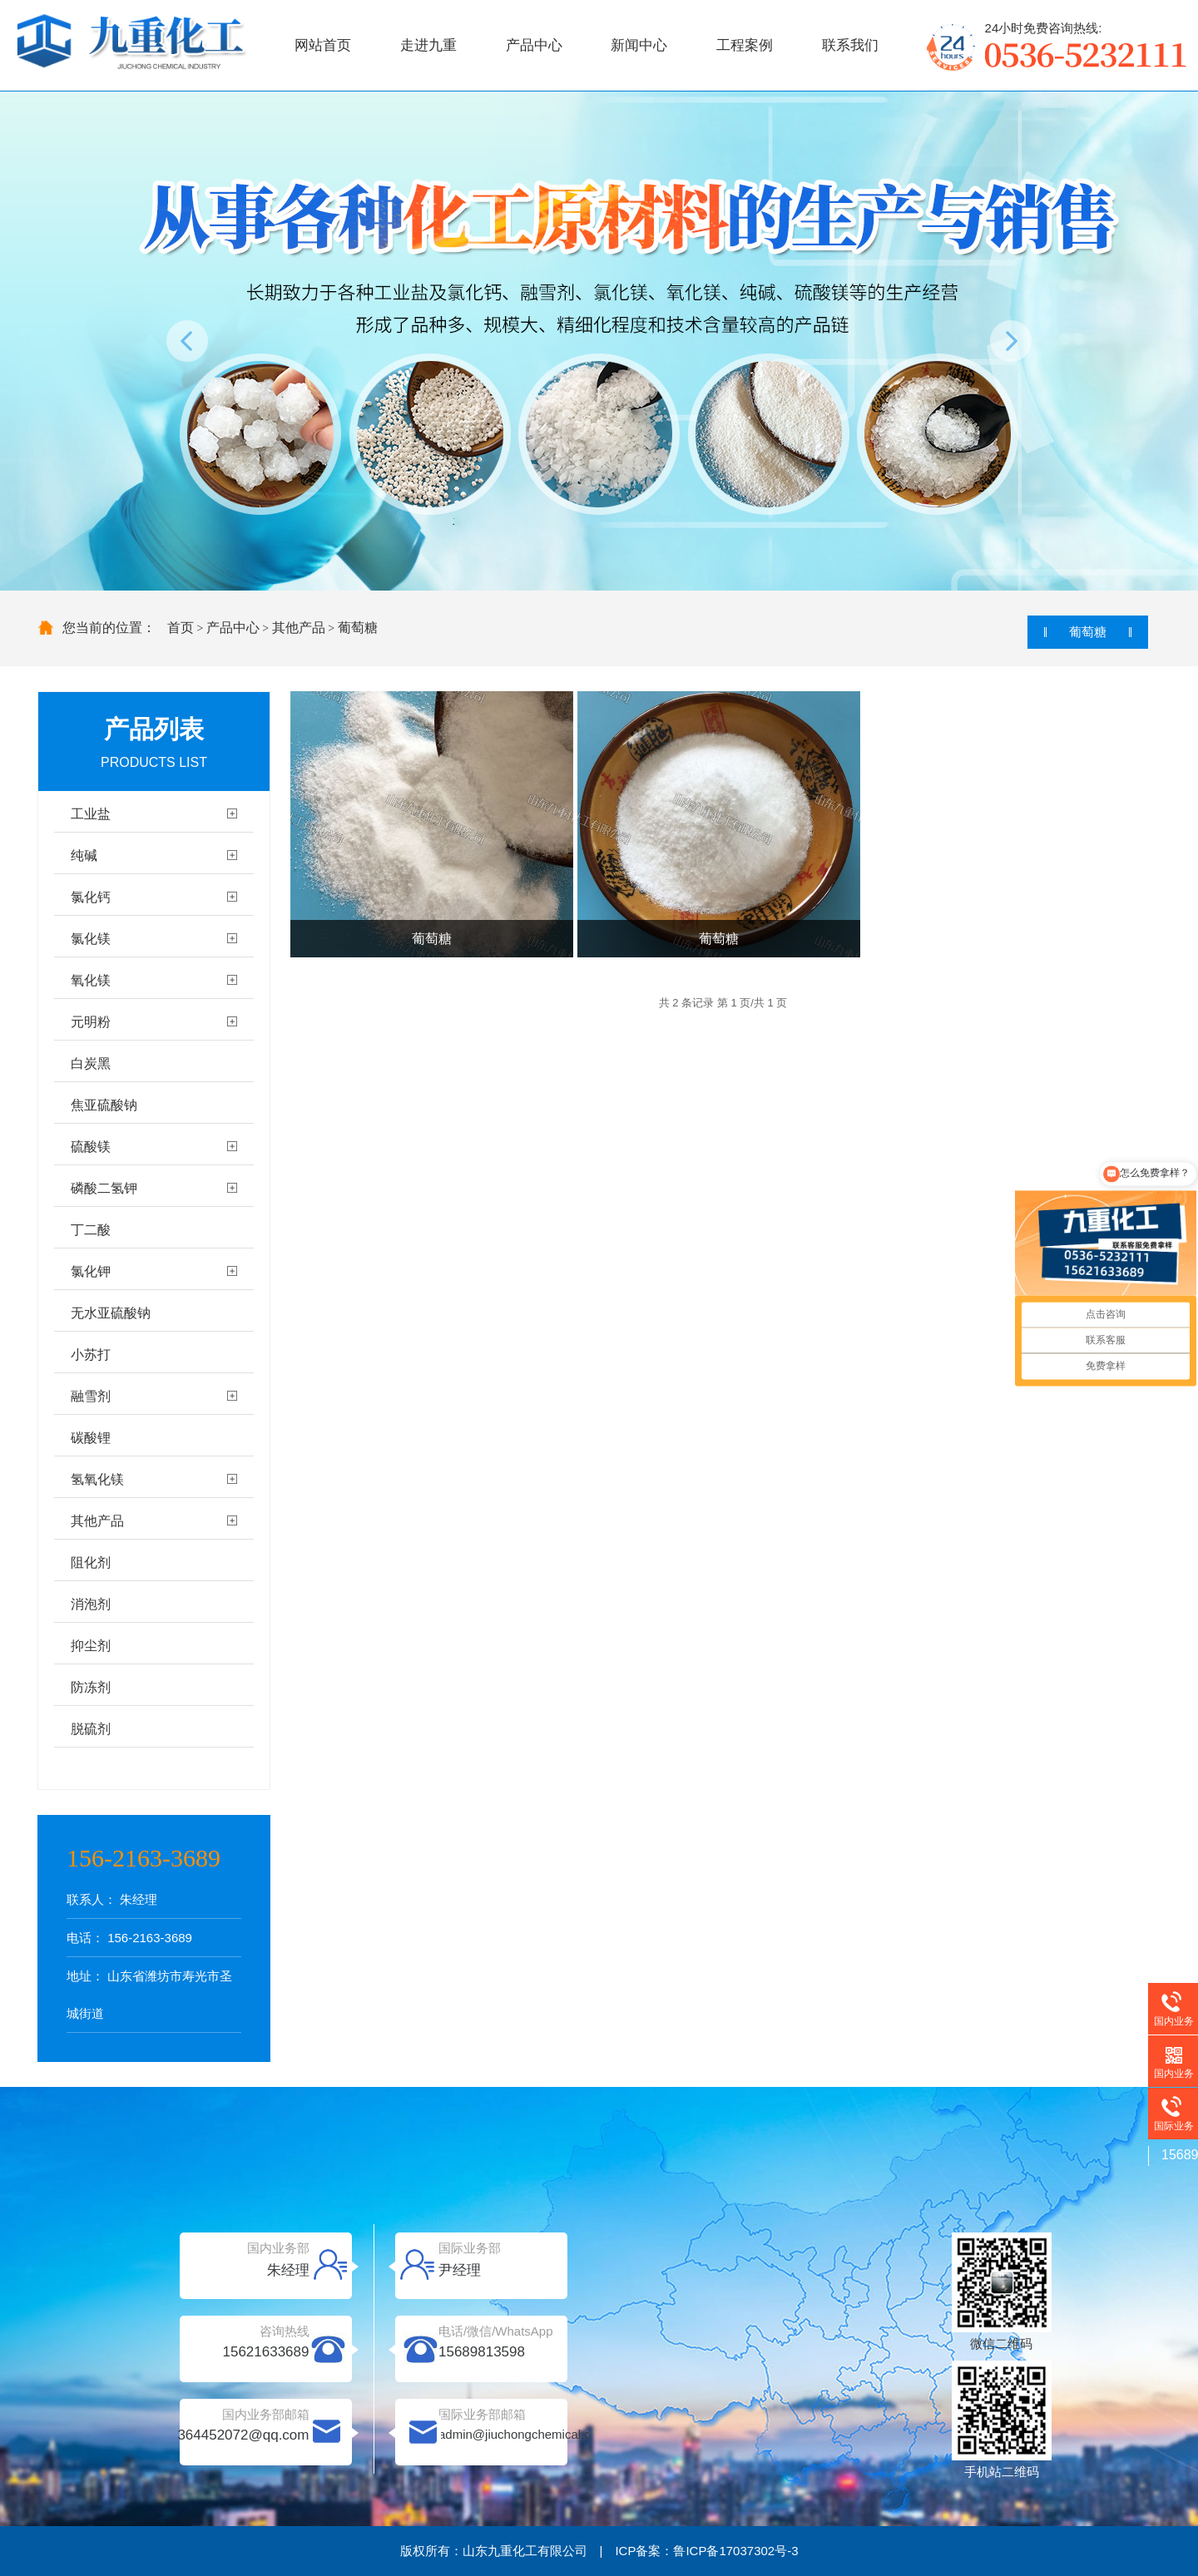  I want to click on 网站首页, so click(323, 45).